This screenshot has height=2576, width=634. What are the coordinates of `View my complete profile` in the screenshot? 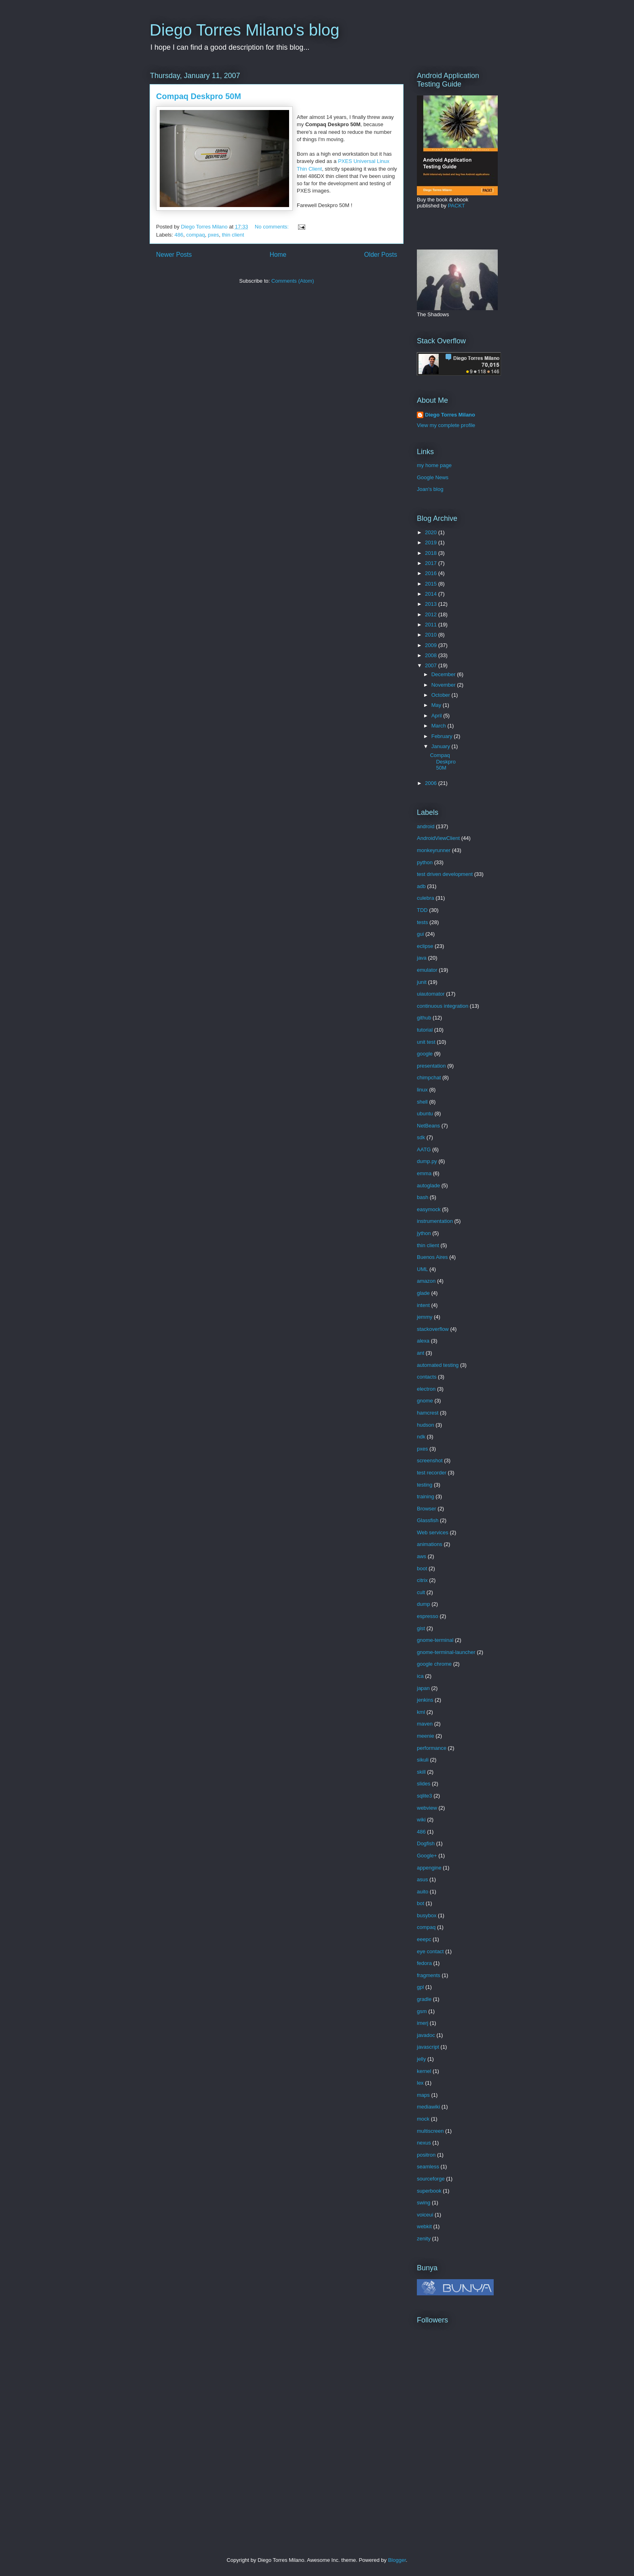 It's located at (446, 425).